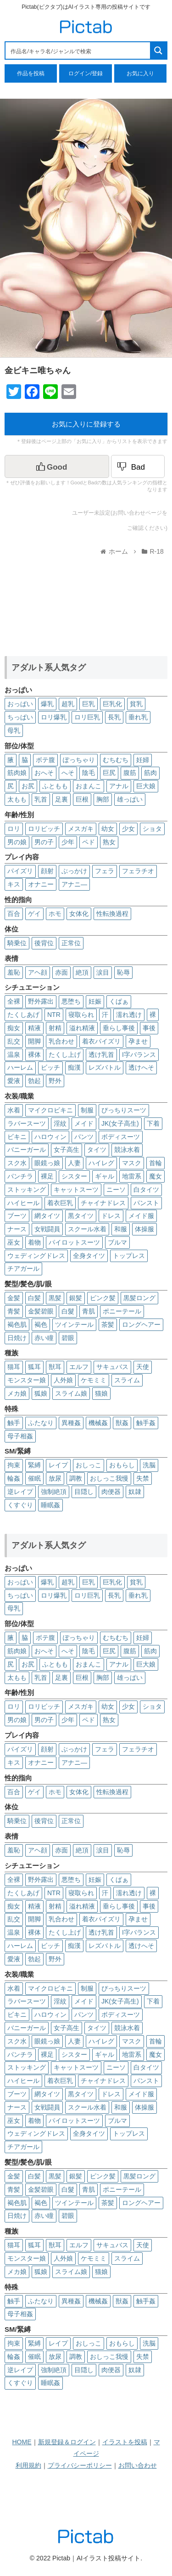 The height and width of the screenshot is (2576, 172). Describe the element at coordinates (20, 703) in the screenshot. I see `おっぱい` at that location.